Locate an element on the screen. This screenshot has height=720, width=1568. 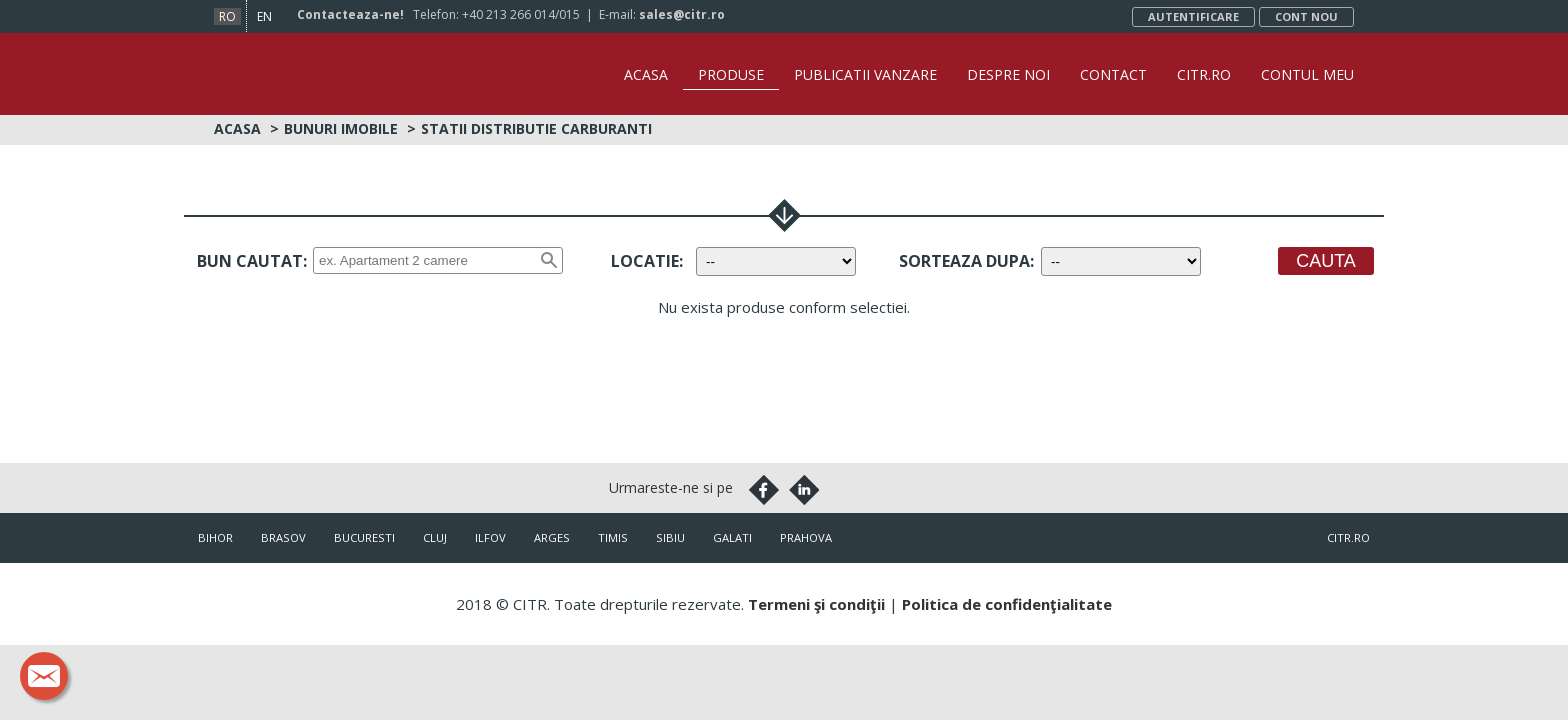
Timis is located at coordinates (613, 535).